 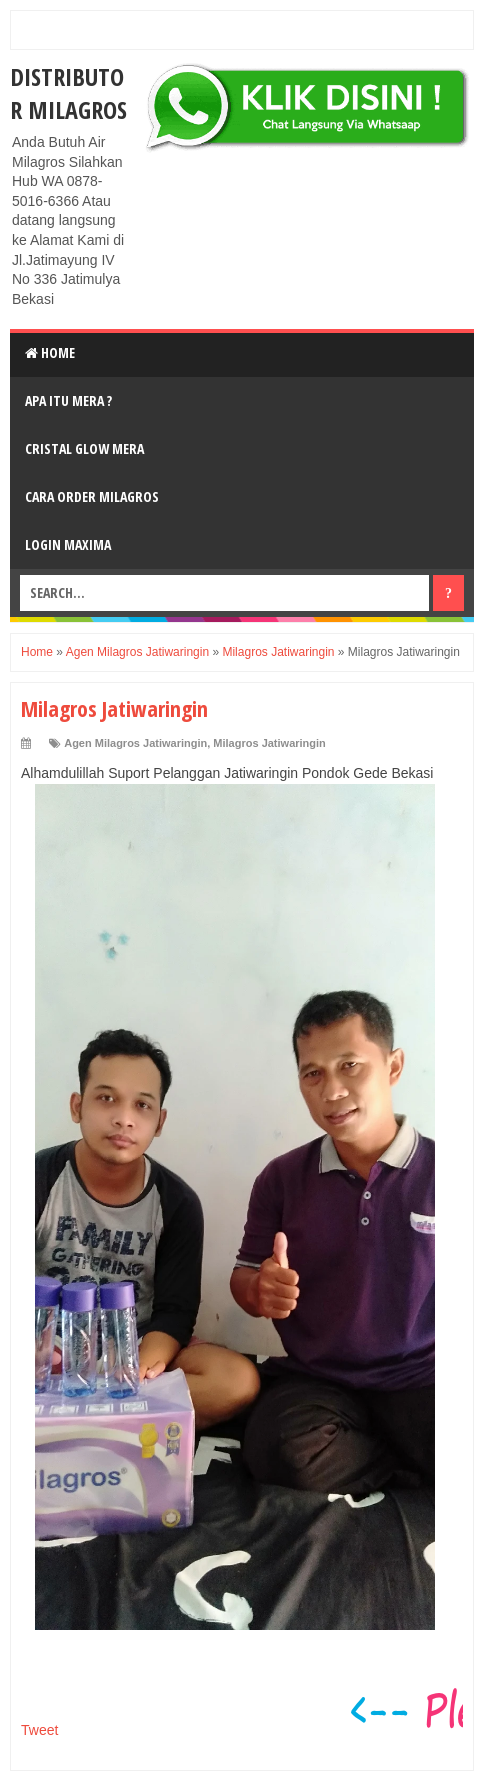 I want to click on Milagros Jatiwaringin, so click(x=269, y=743).